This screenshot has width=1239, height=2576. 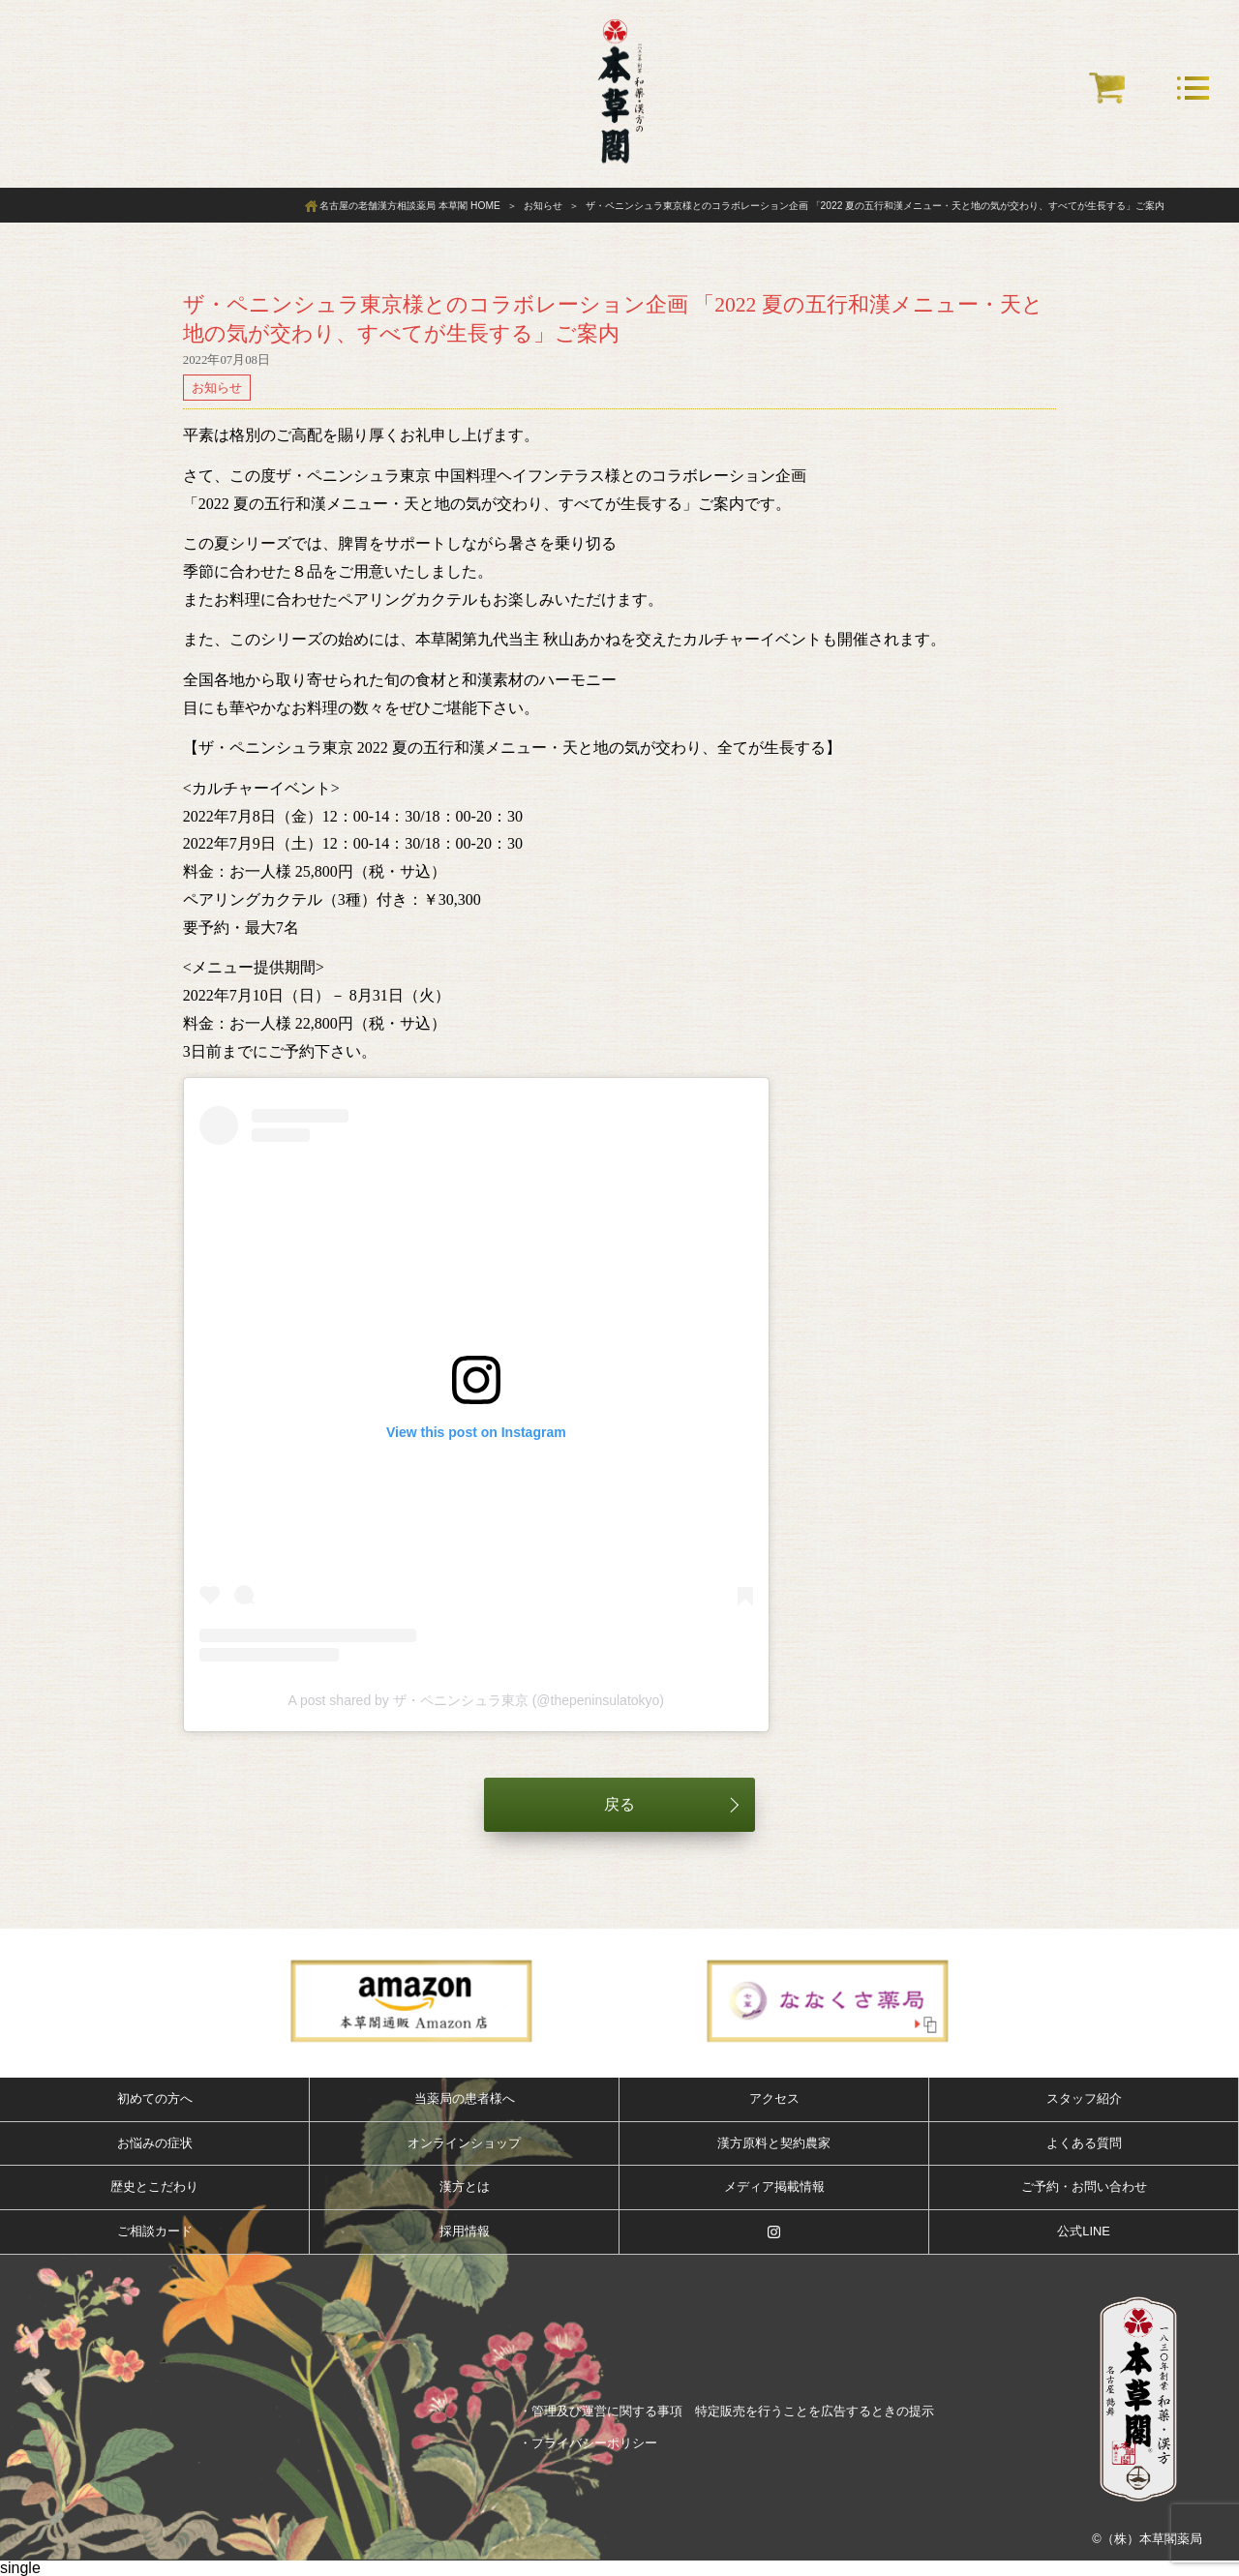 What do you see at coordinates (155, 2143) in the screenshot?
I see `お悩みの症状` at bounding box center [155, 2143].